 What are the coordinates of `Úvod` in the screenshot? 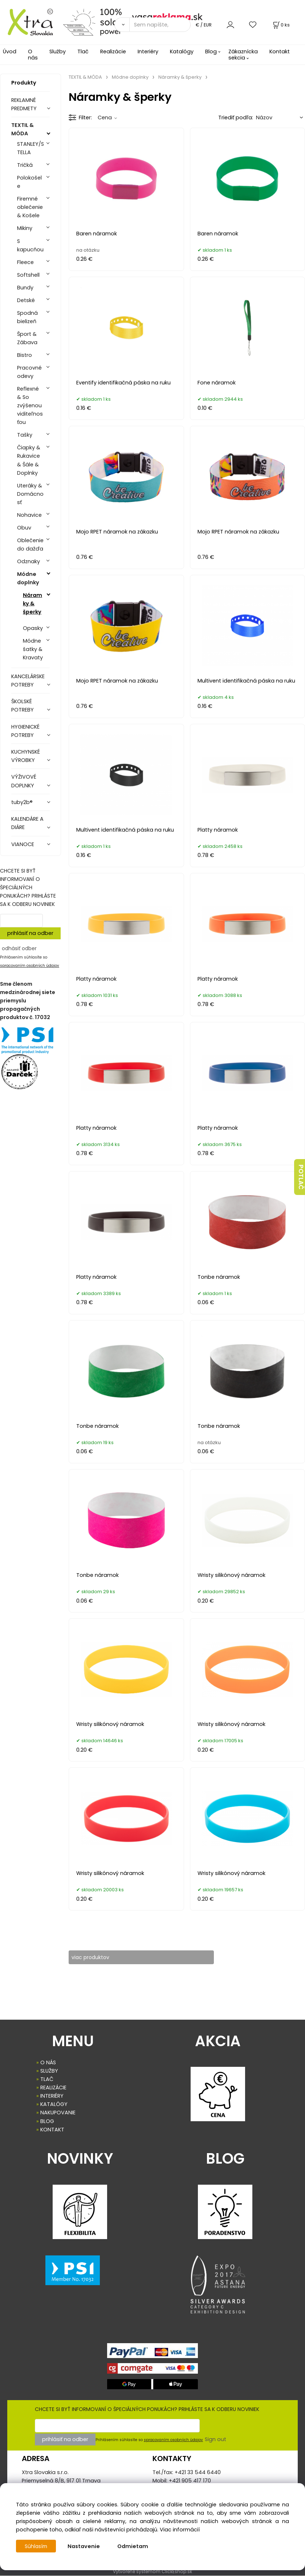 It's located at (9, 51).